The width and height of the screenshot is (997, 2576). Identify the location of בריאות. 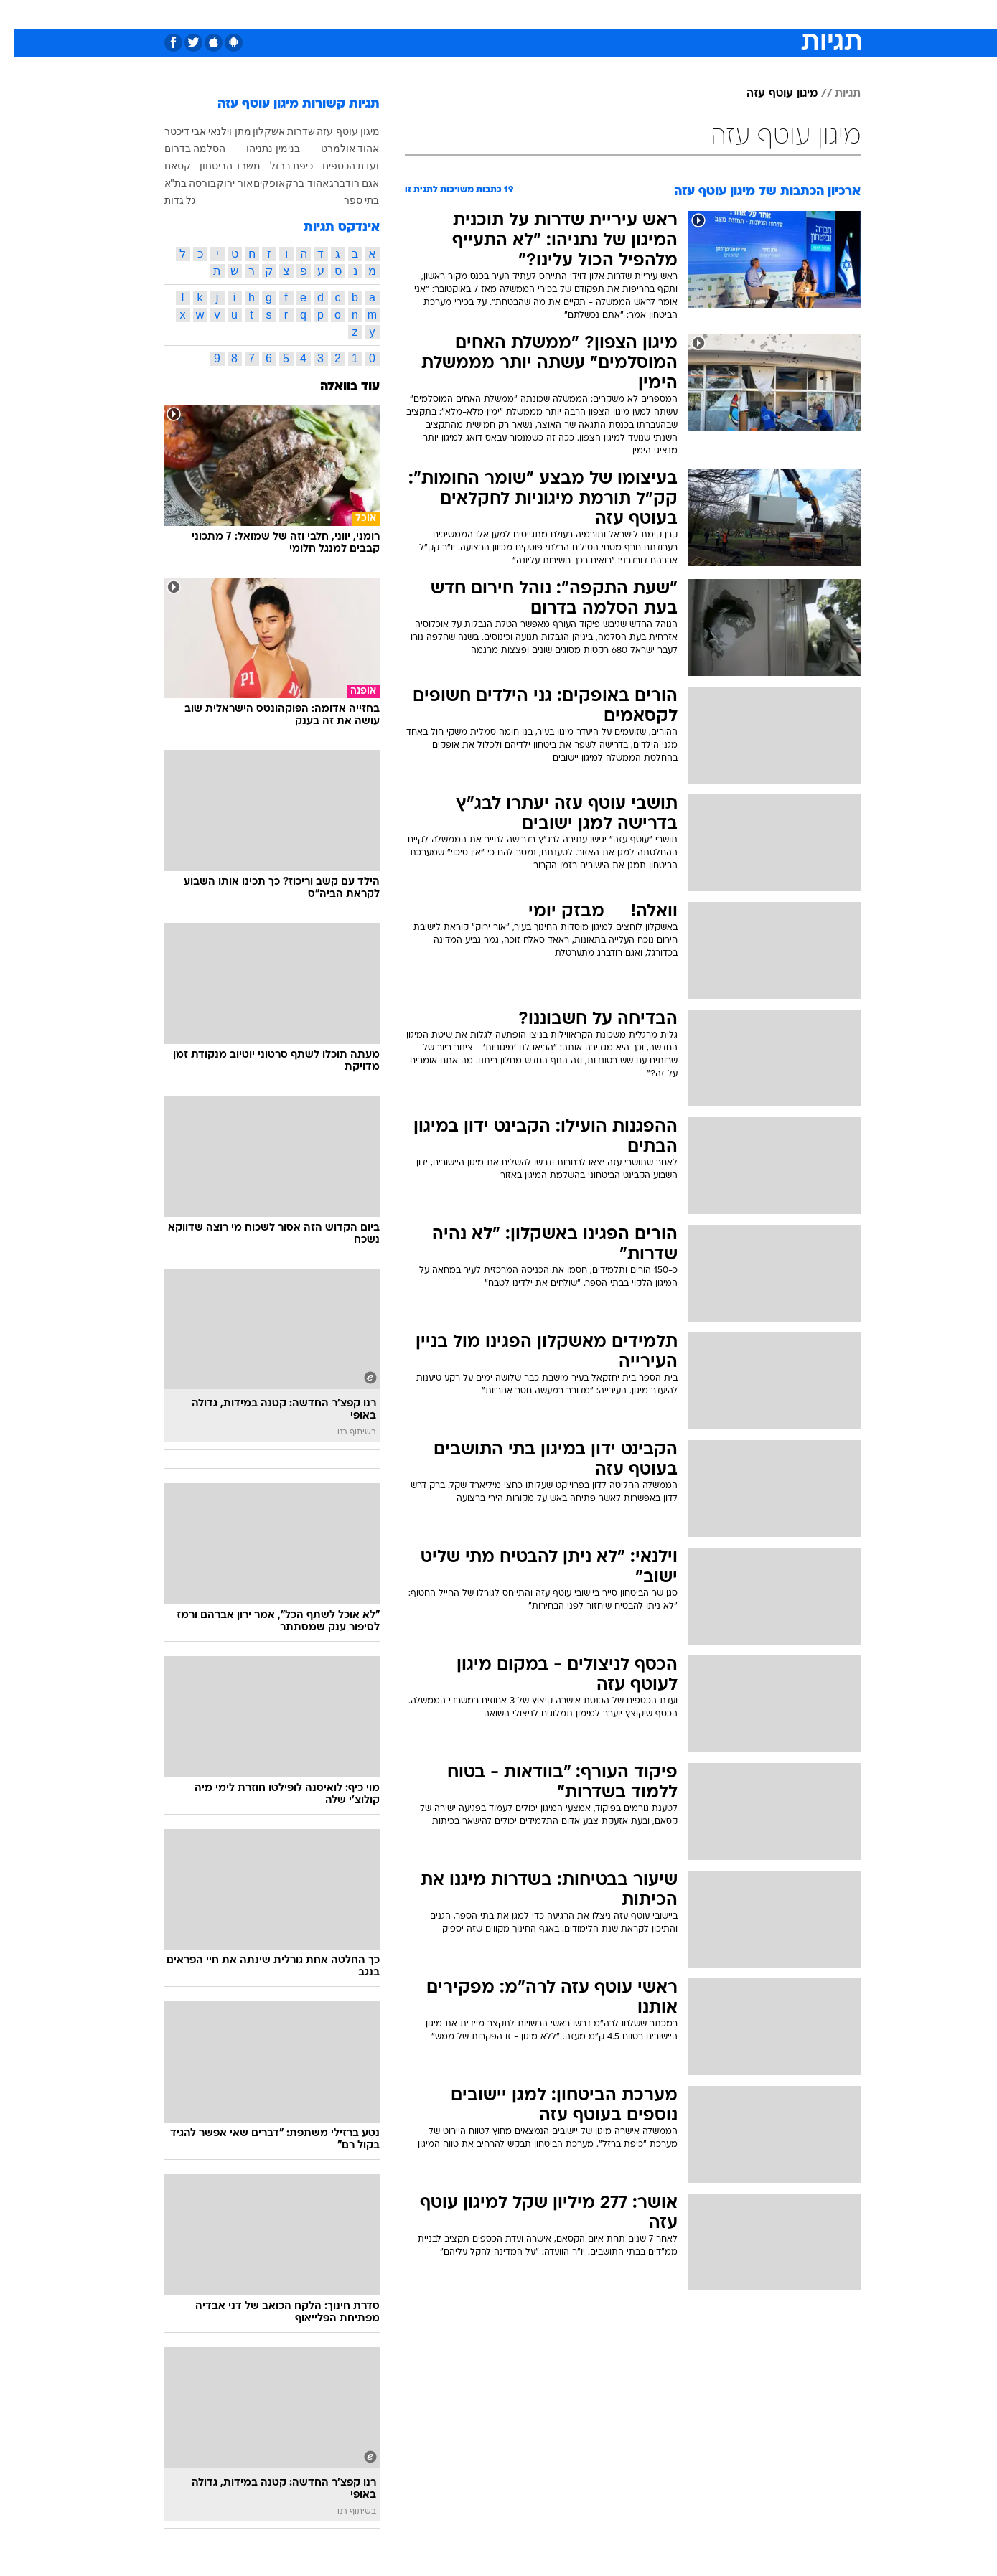
(490, 14).